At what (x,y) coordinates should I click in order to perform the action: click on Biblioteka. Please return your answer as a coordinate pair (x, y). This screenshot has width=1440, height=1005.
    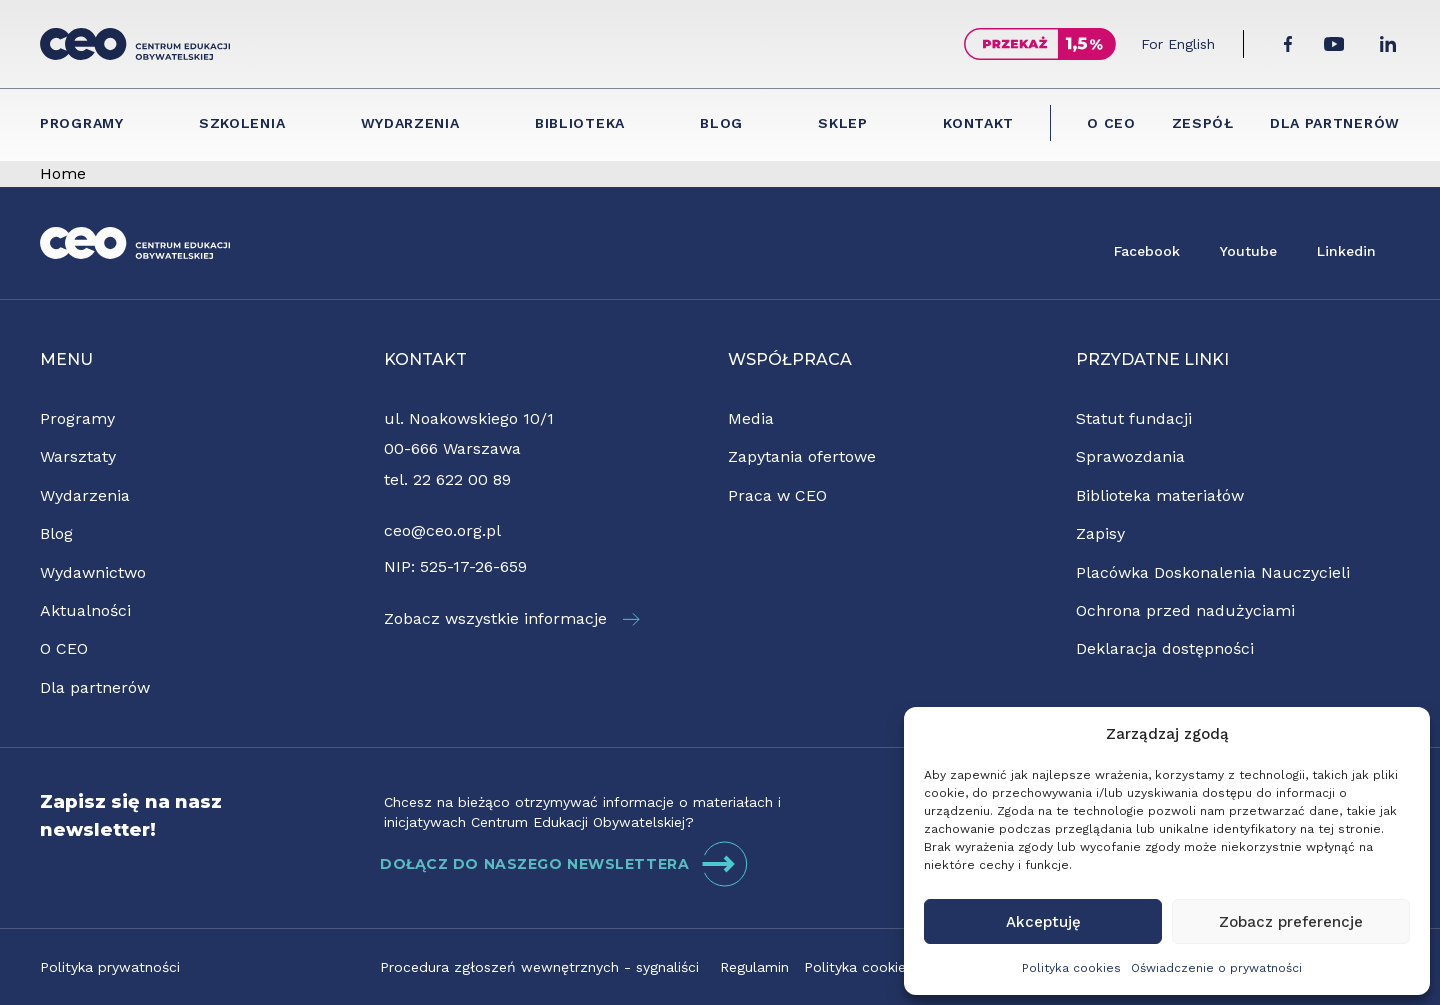
    Looking at the image, I should click on (580, 123).